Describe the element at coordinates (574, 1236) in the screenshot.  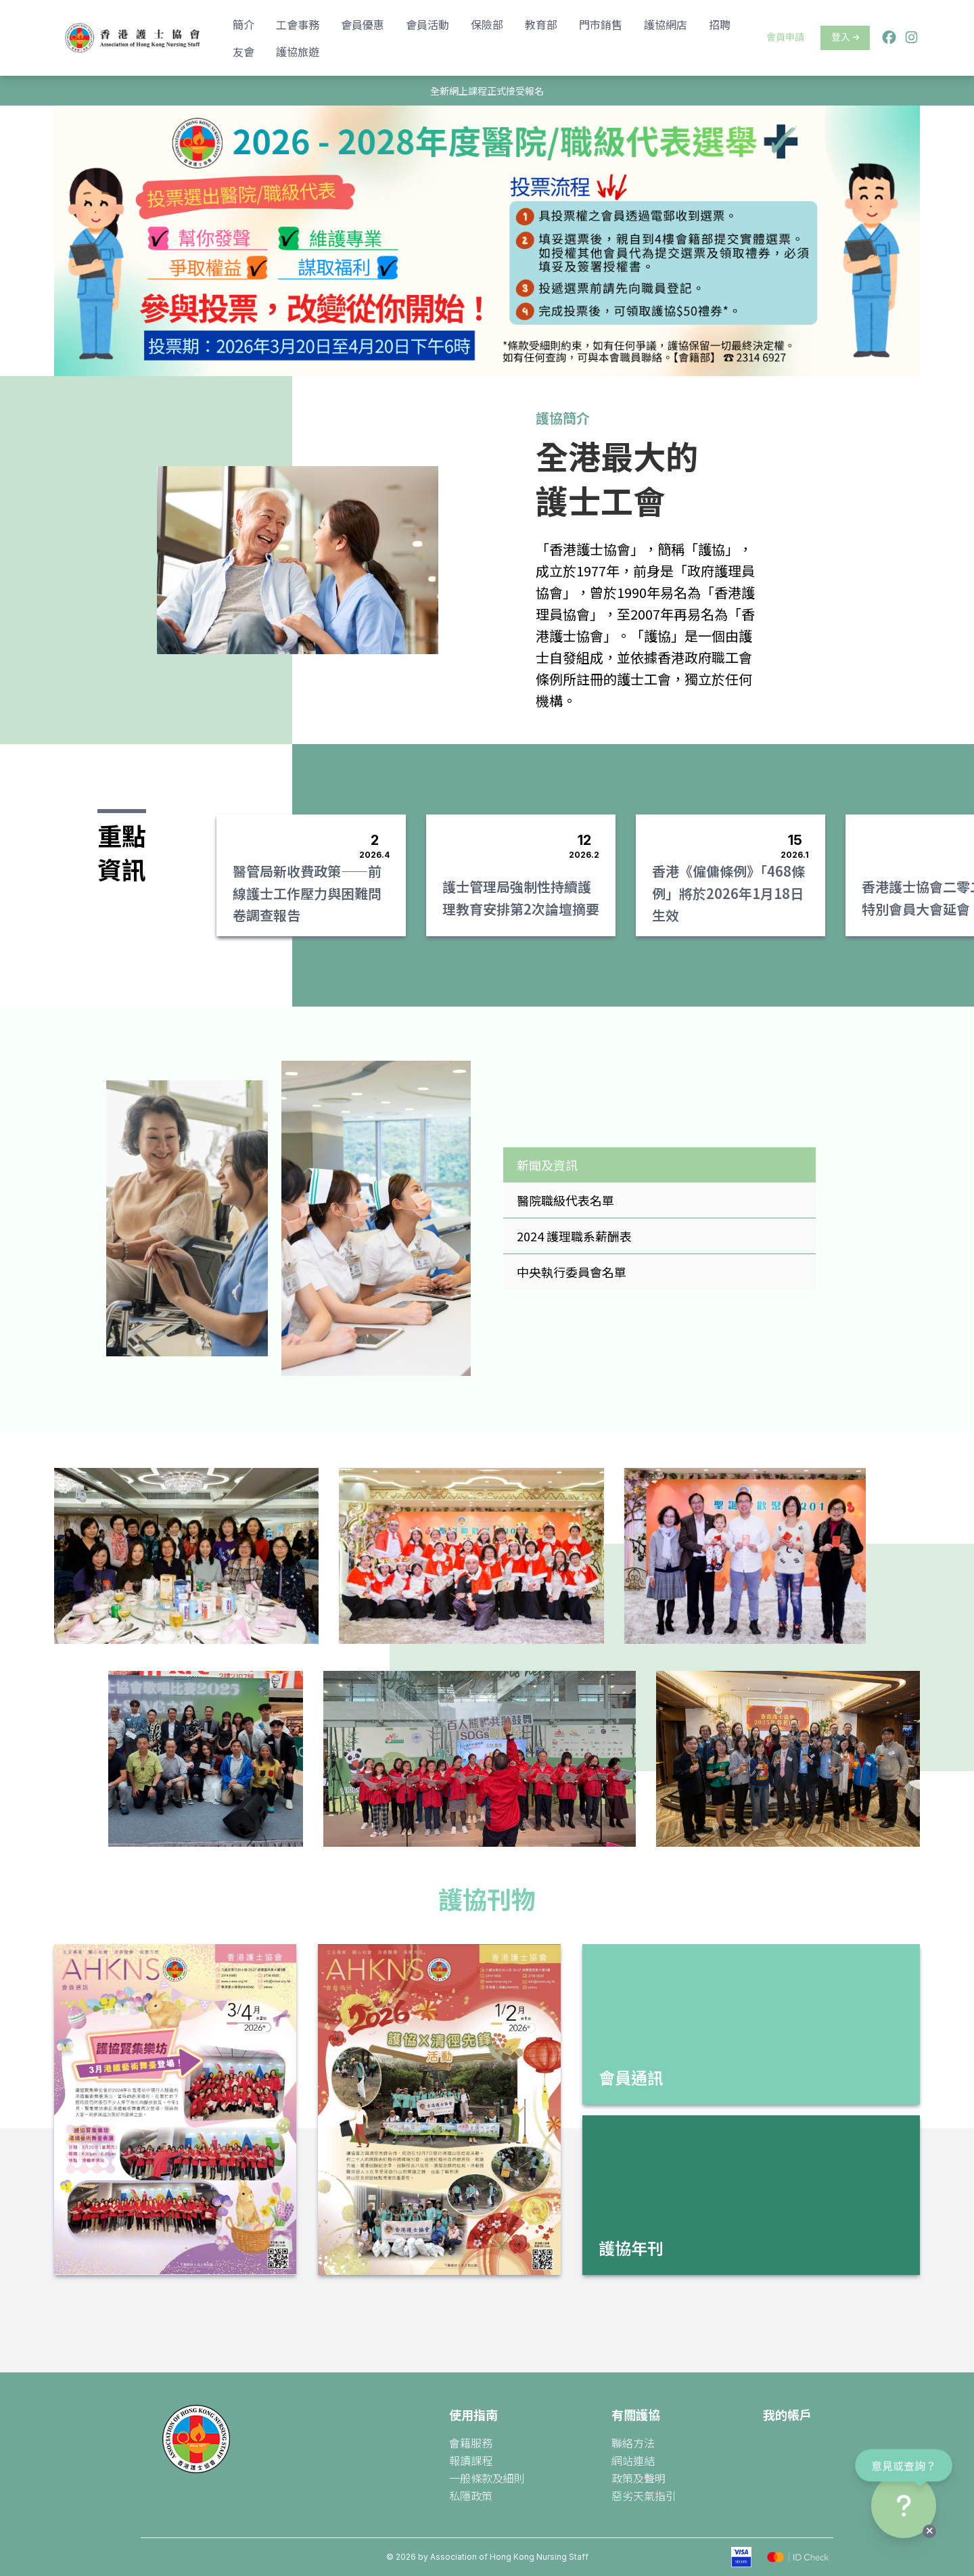
I see `2024 護理職系薪酬表` at that location.